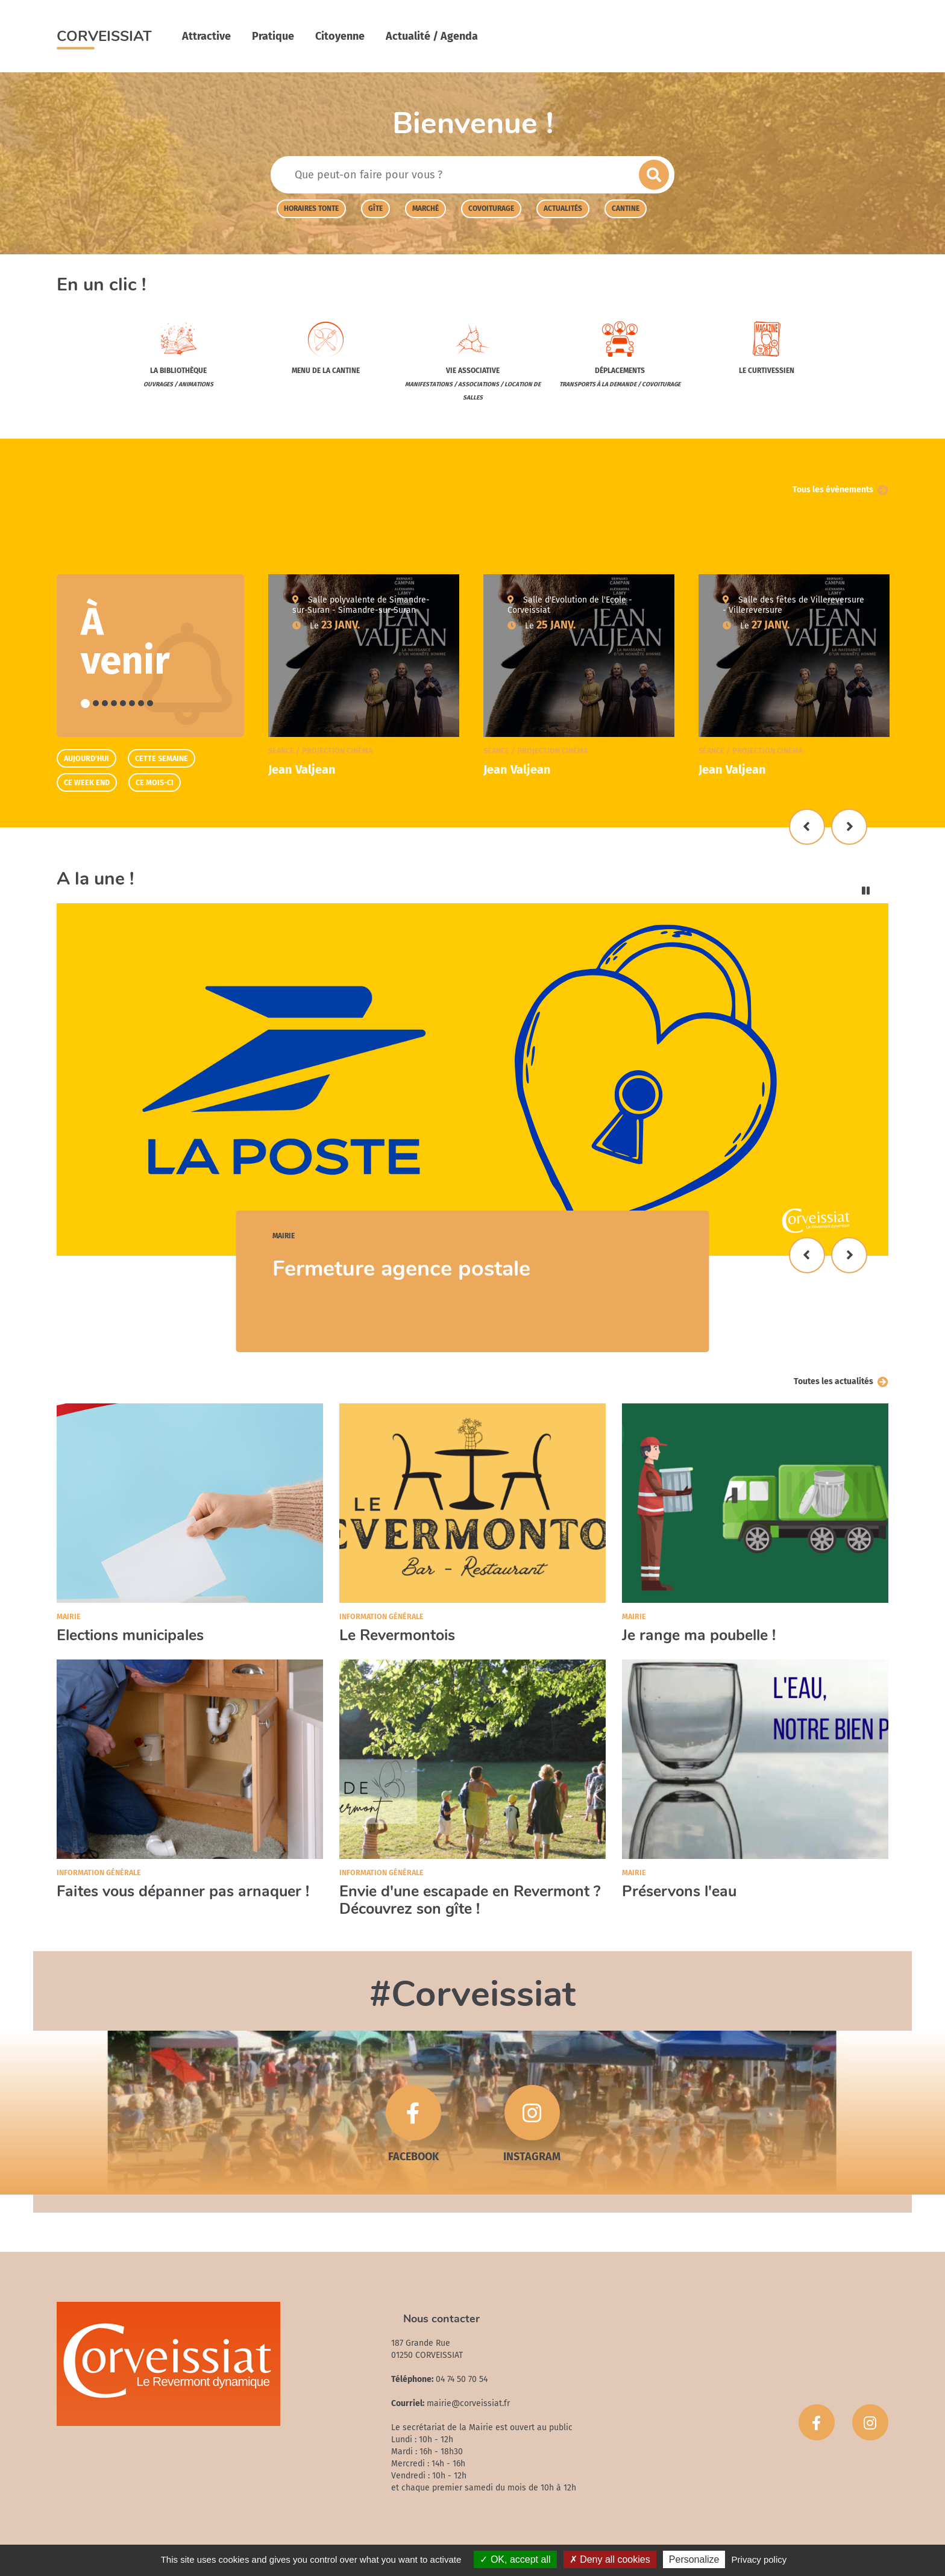 The width and height of the screenshot is (945, 2576). Describe the element at coordinates (150, 703) in the screenshot. I see `8 [tab]` at that location.